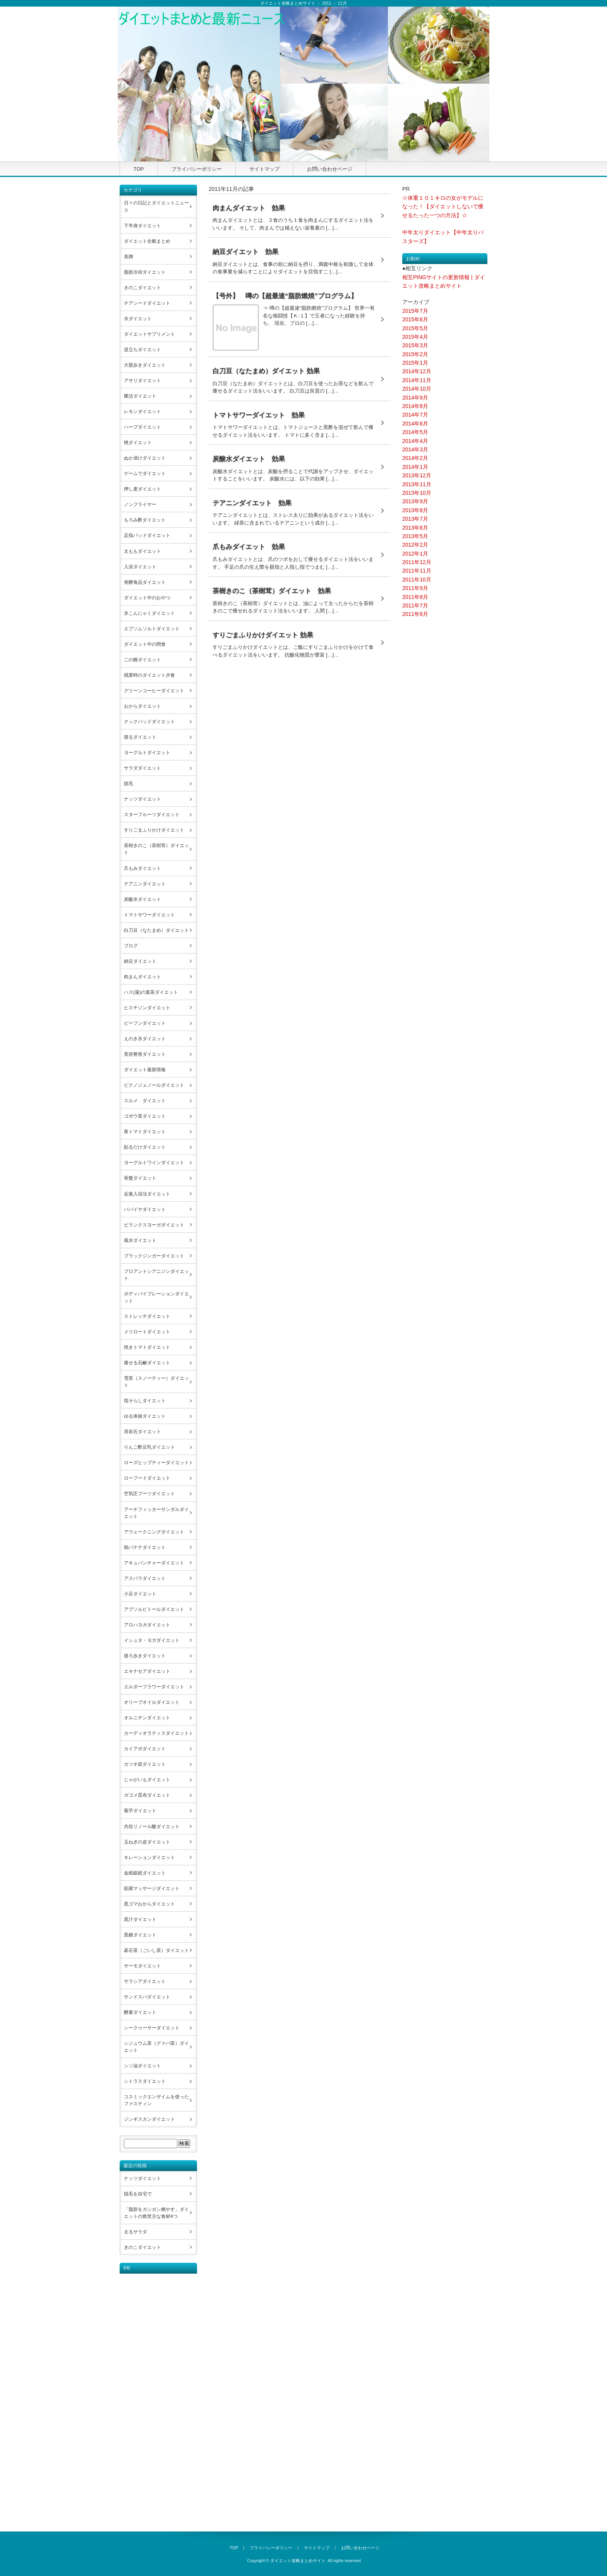  I want to click on ハス(蓮)の葉茶ダイエット, so click(151, 992).